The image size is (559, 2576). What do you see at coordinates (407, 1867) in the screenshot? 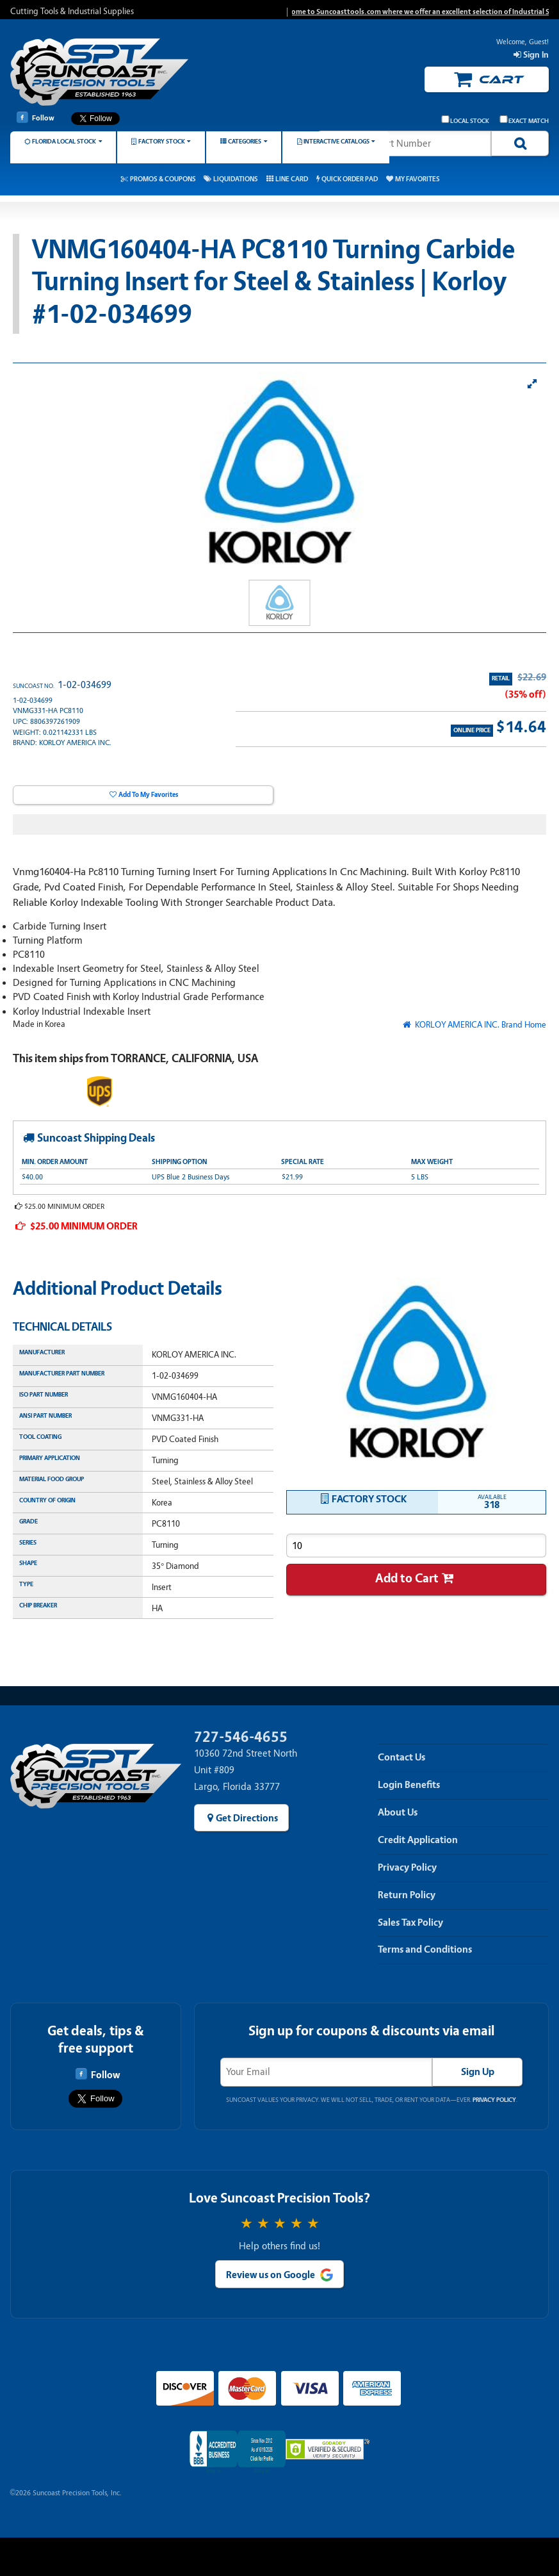
I see `Privacy Policy` at bounding box center [407, 1867].